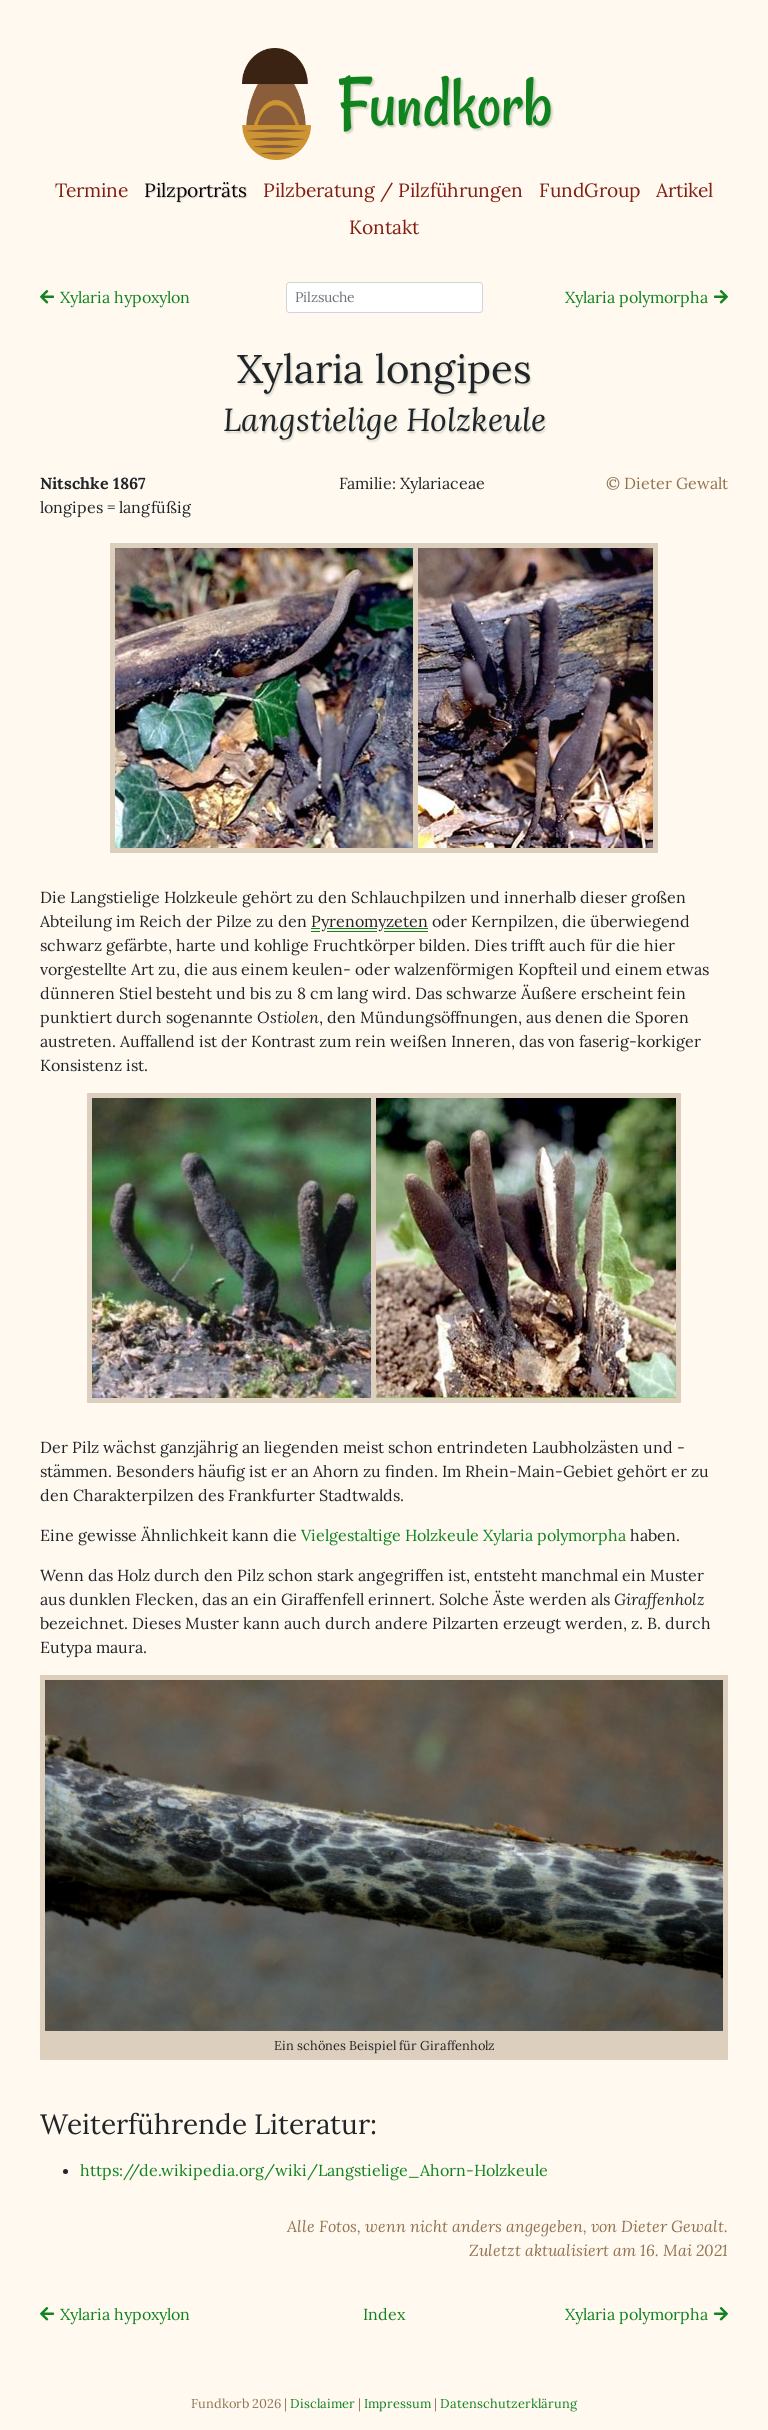 Image resolution: width=768 pixels, height=2430 pixels. What do you see at coordinates (397, 2403) in the screenshot?
I see `Impressum` at bounding box center [397, 2403].